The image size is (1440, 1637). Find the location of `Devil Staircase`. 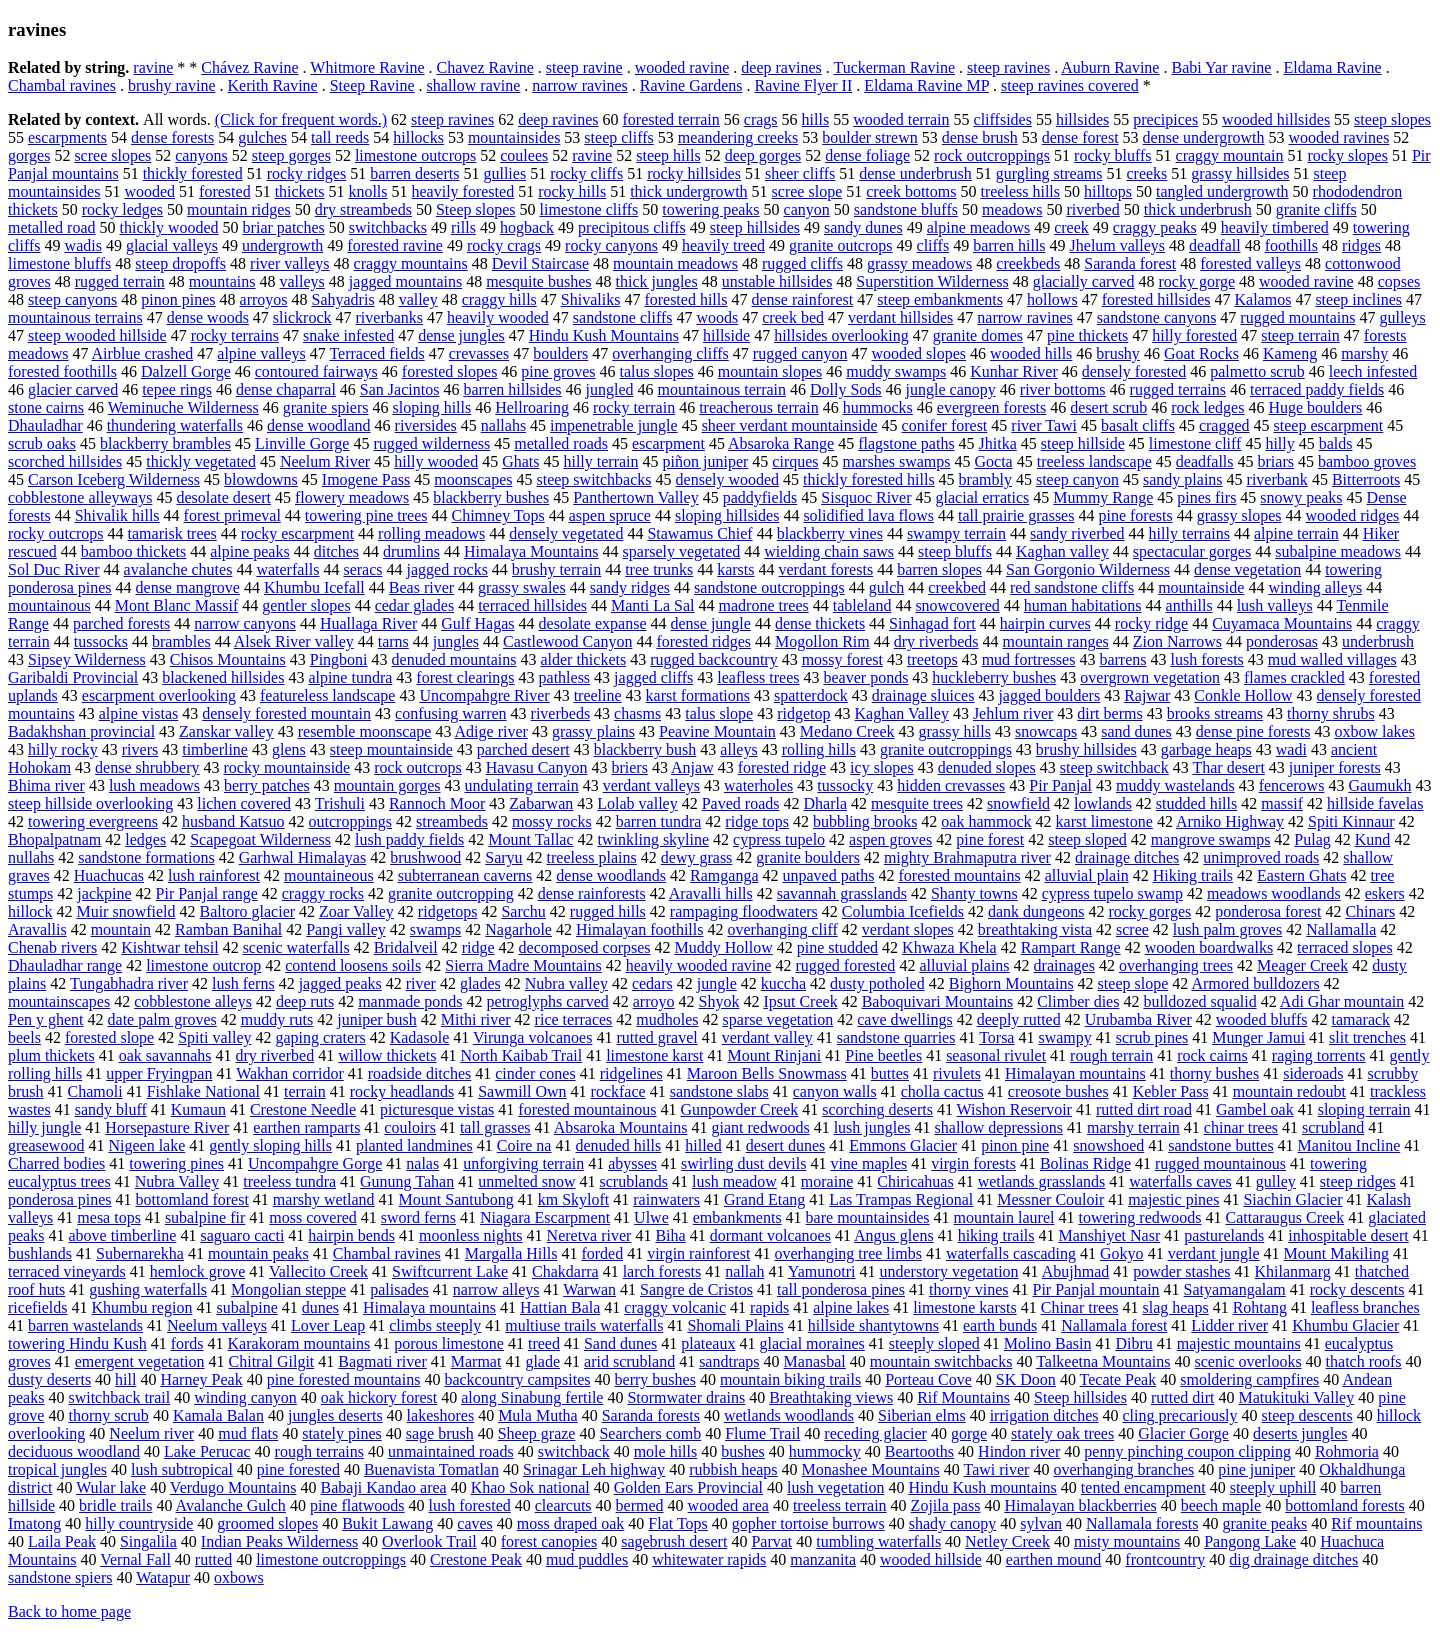

Devil Staircase is located at coordinates (540, 263).